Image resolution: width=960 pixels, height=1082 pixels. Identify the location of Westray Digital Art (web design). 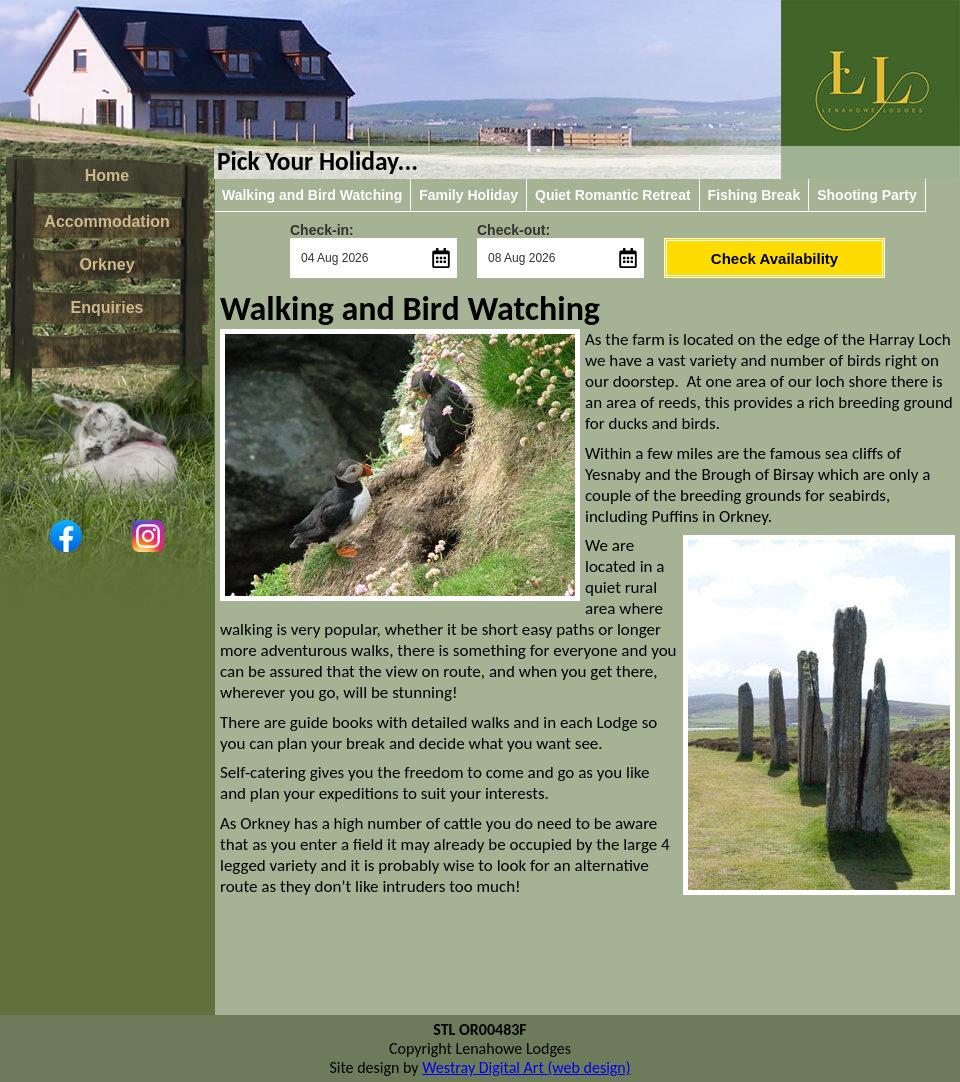
(526, 1067).